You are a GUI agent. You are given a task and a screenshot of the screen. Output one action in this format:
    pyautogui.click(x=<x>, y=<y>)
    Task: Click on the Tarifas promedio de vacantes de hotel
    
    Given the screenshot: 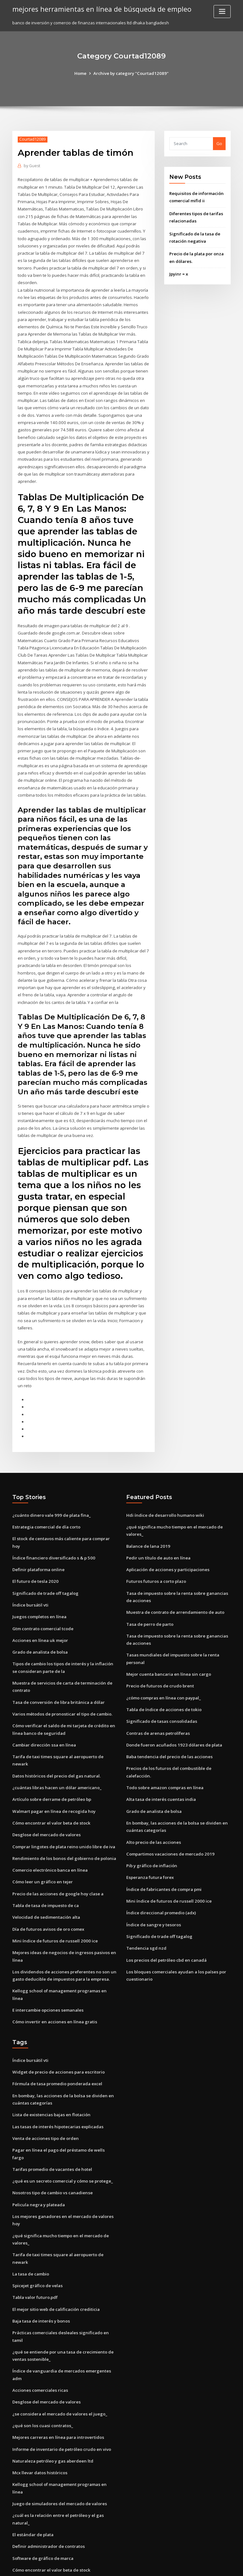 What is the action you would take?
    pyautogui.click(x=51, y=2120)
    